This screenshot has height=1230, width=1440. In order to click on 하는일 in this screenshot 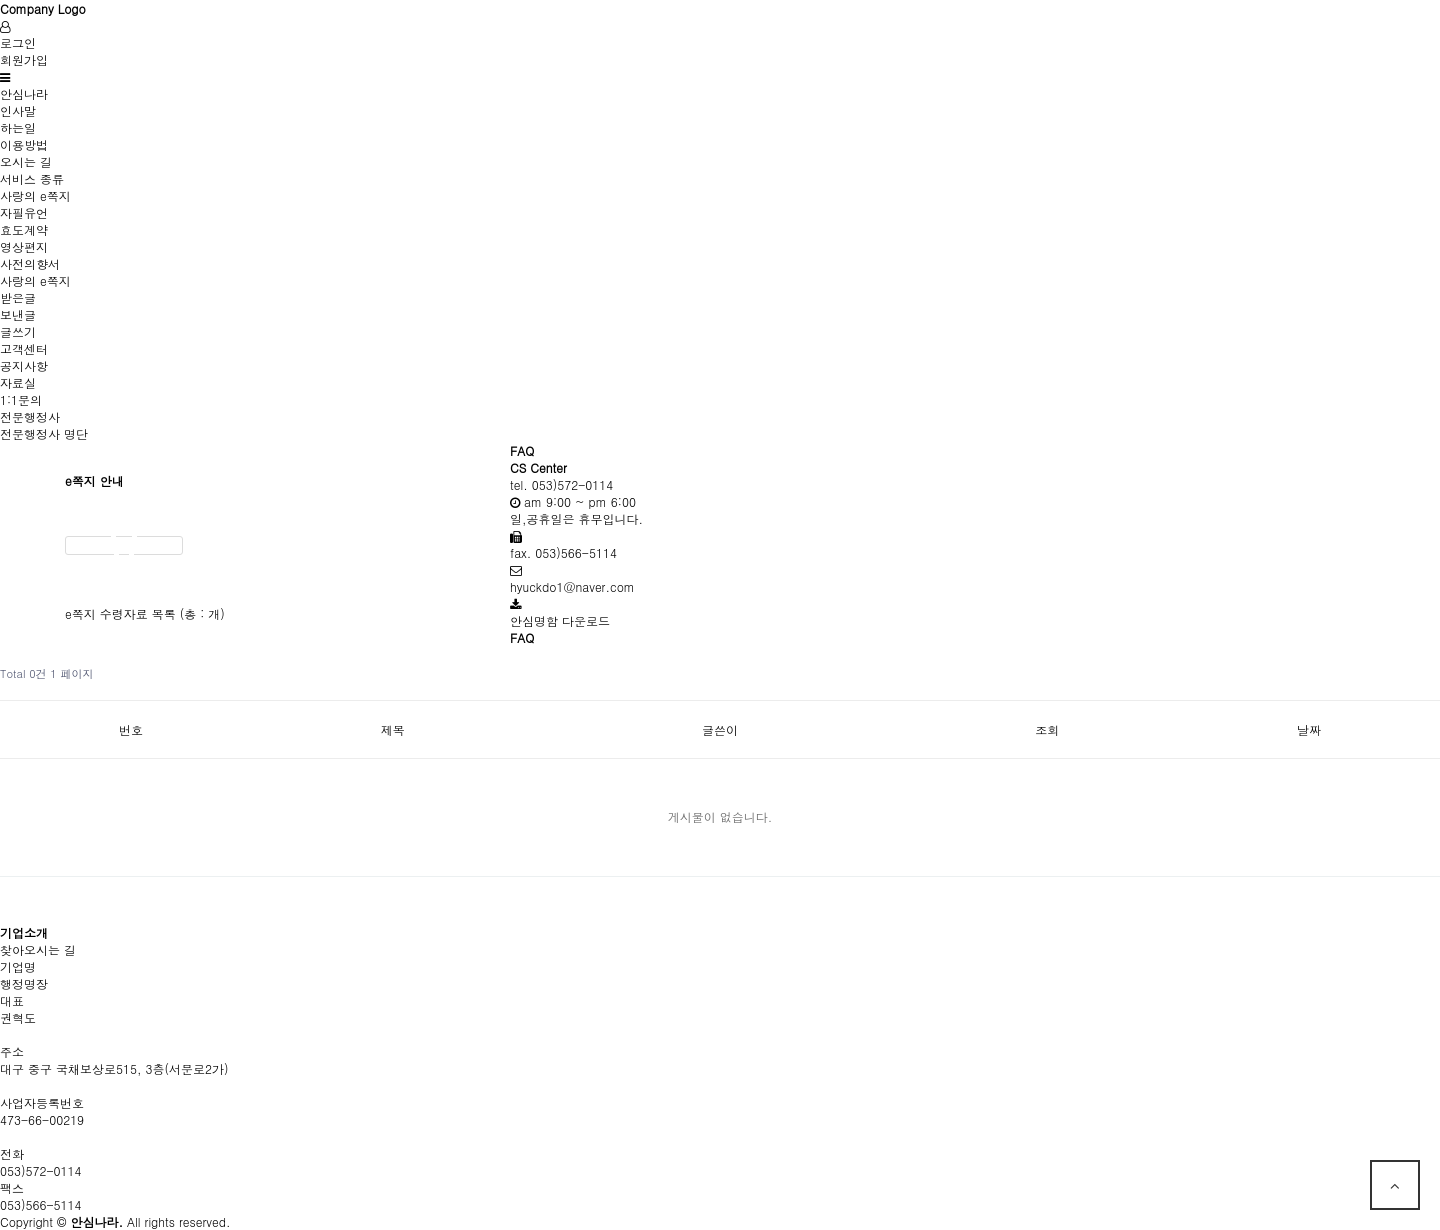, I will do `click(18, 127)`.